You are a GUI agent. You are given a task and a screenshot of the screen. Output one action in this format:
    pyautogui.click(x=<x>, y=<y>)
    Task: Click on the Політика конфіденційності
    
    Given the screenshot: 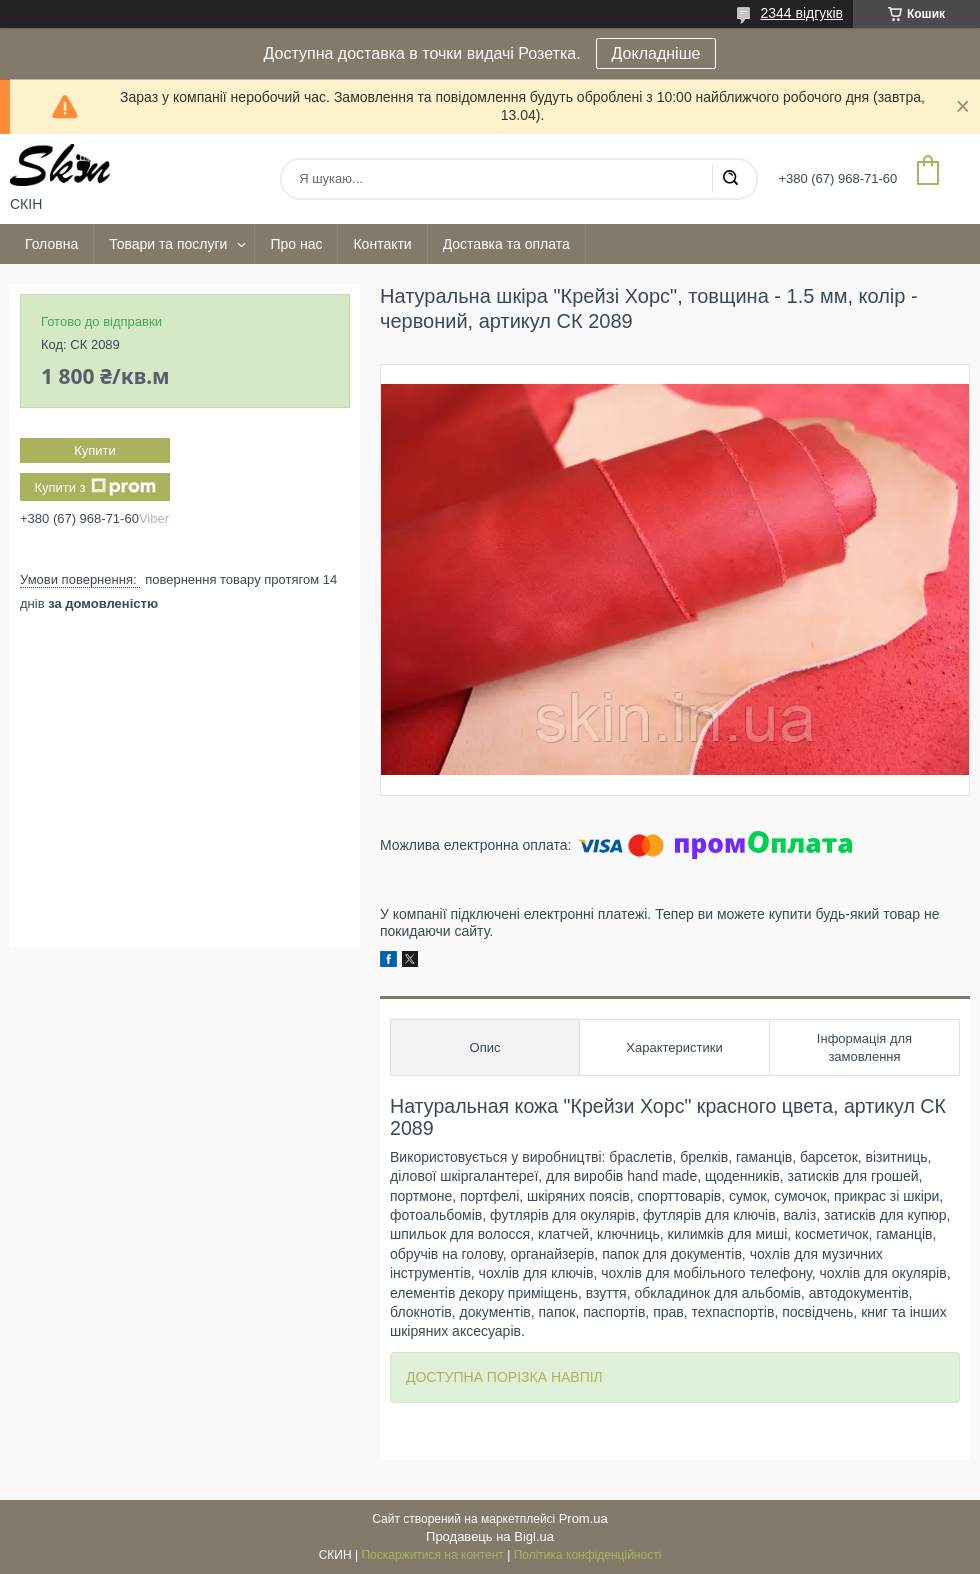 What is the action you would take?
    pyautogui.click(x=588, y=1555)
    